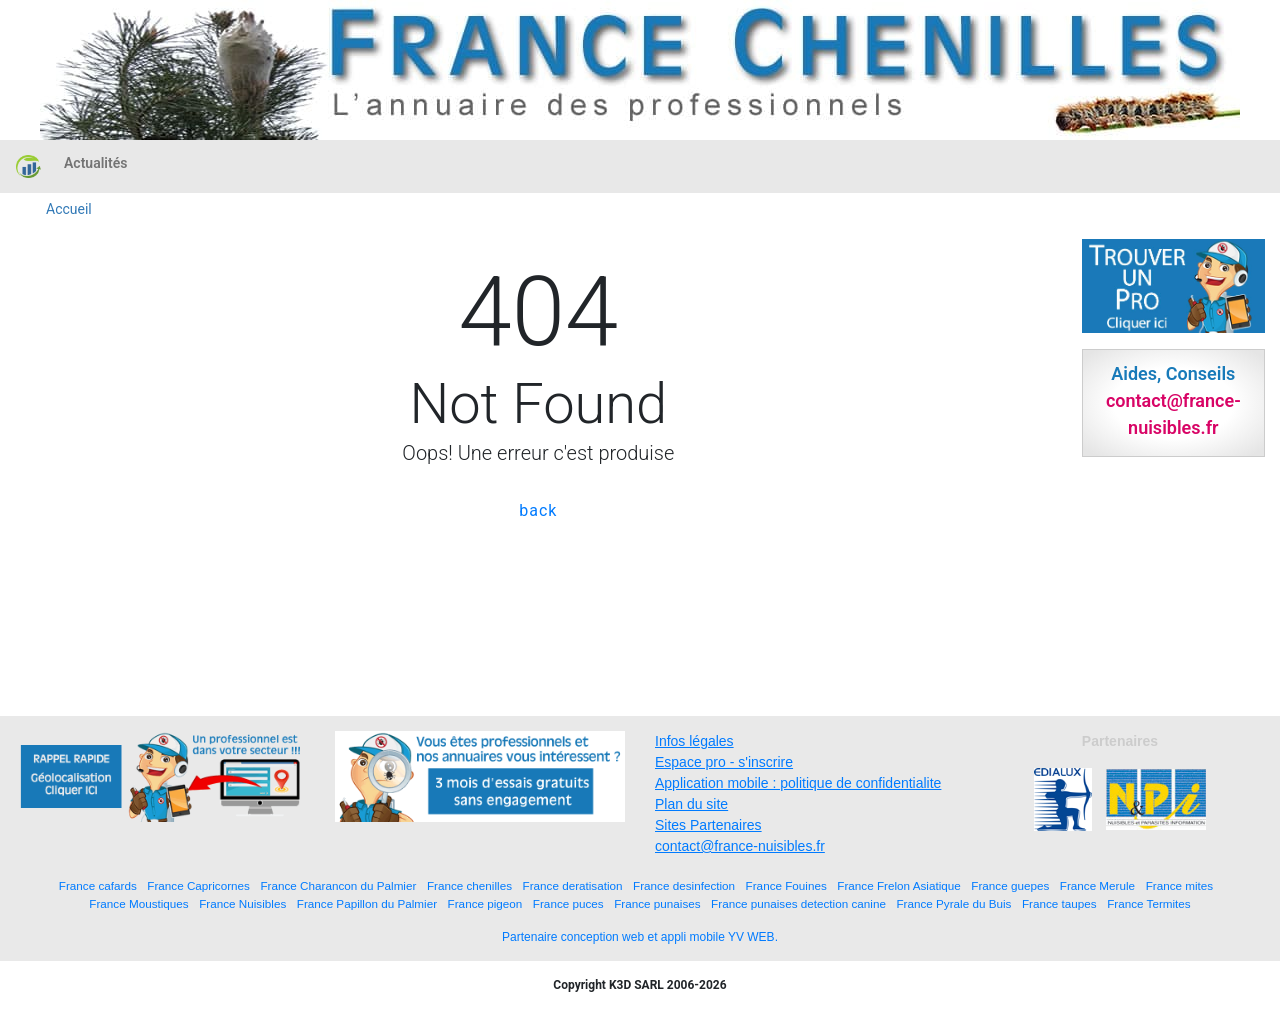 The width and height of the screenshot is (1280, 1009). What do you see at coordinates (338, 885) in the screenshot?
I see `France Charancon du Palmier` at bounding box center [338, 885].